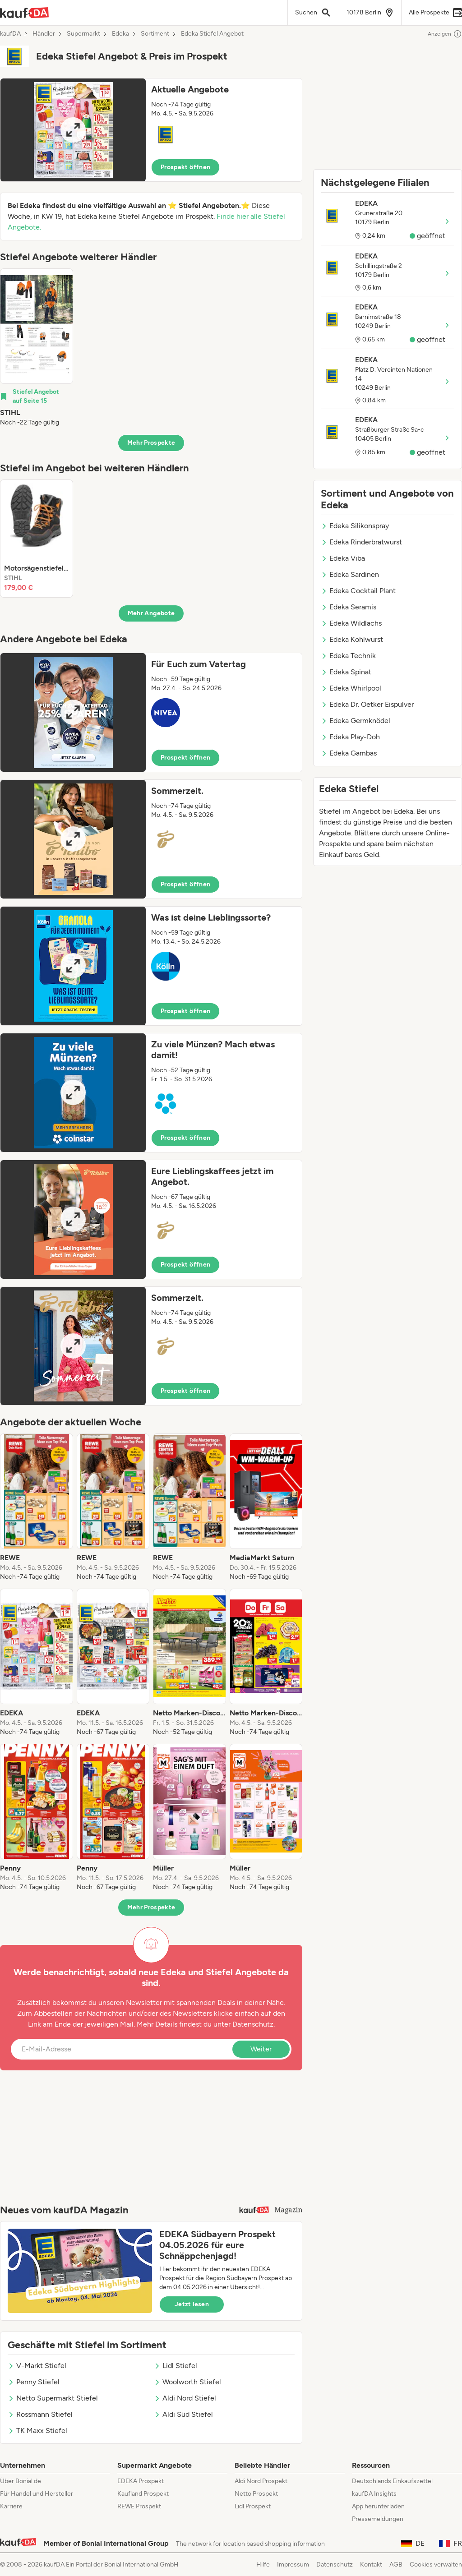 Image resolution: width=462 pixels, height=2576 pixels. I want to click on Netto Prospekt, so click(256, 2494).